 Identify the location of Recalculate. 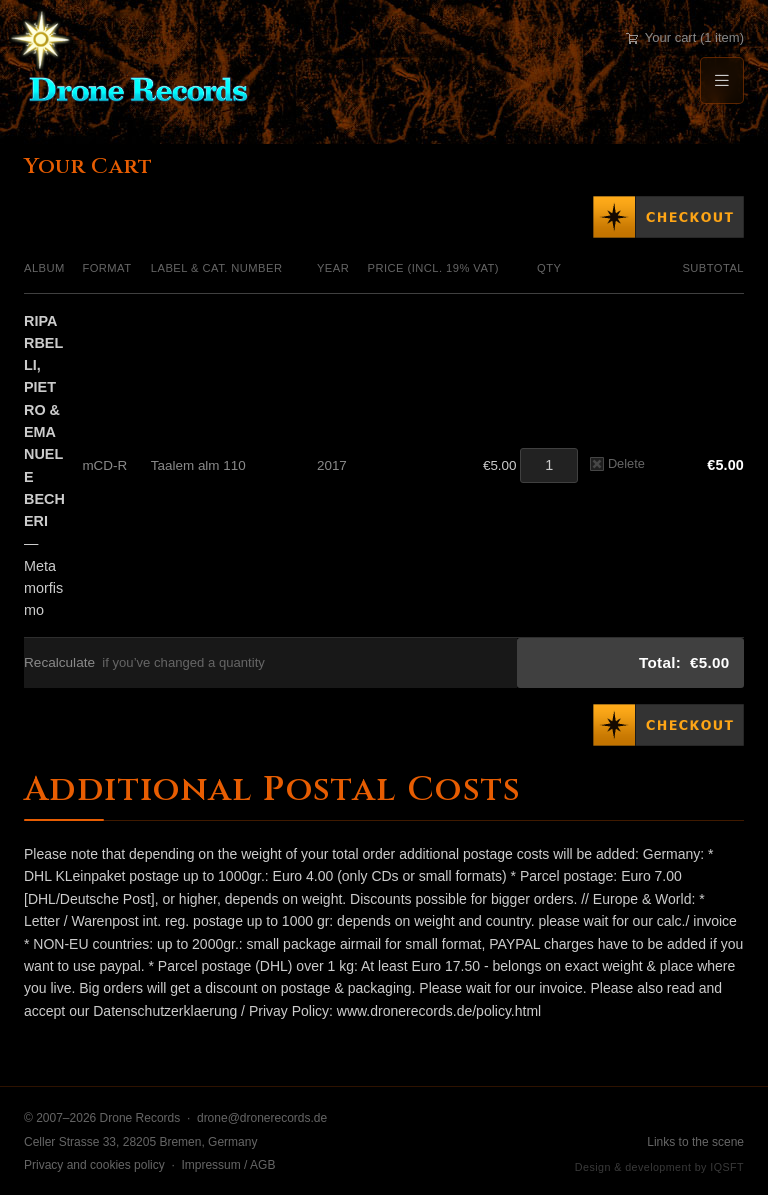
(59, 662).